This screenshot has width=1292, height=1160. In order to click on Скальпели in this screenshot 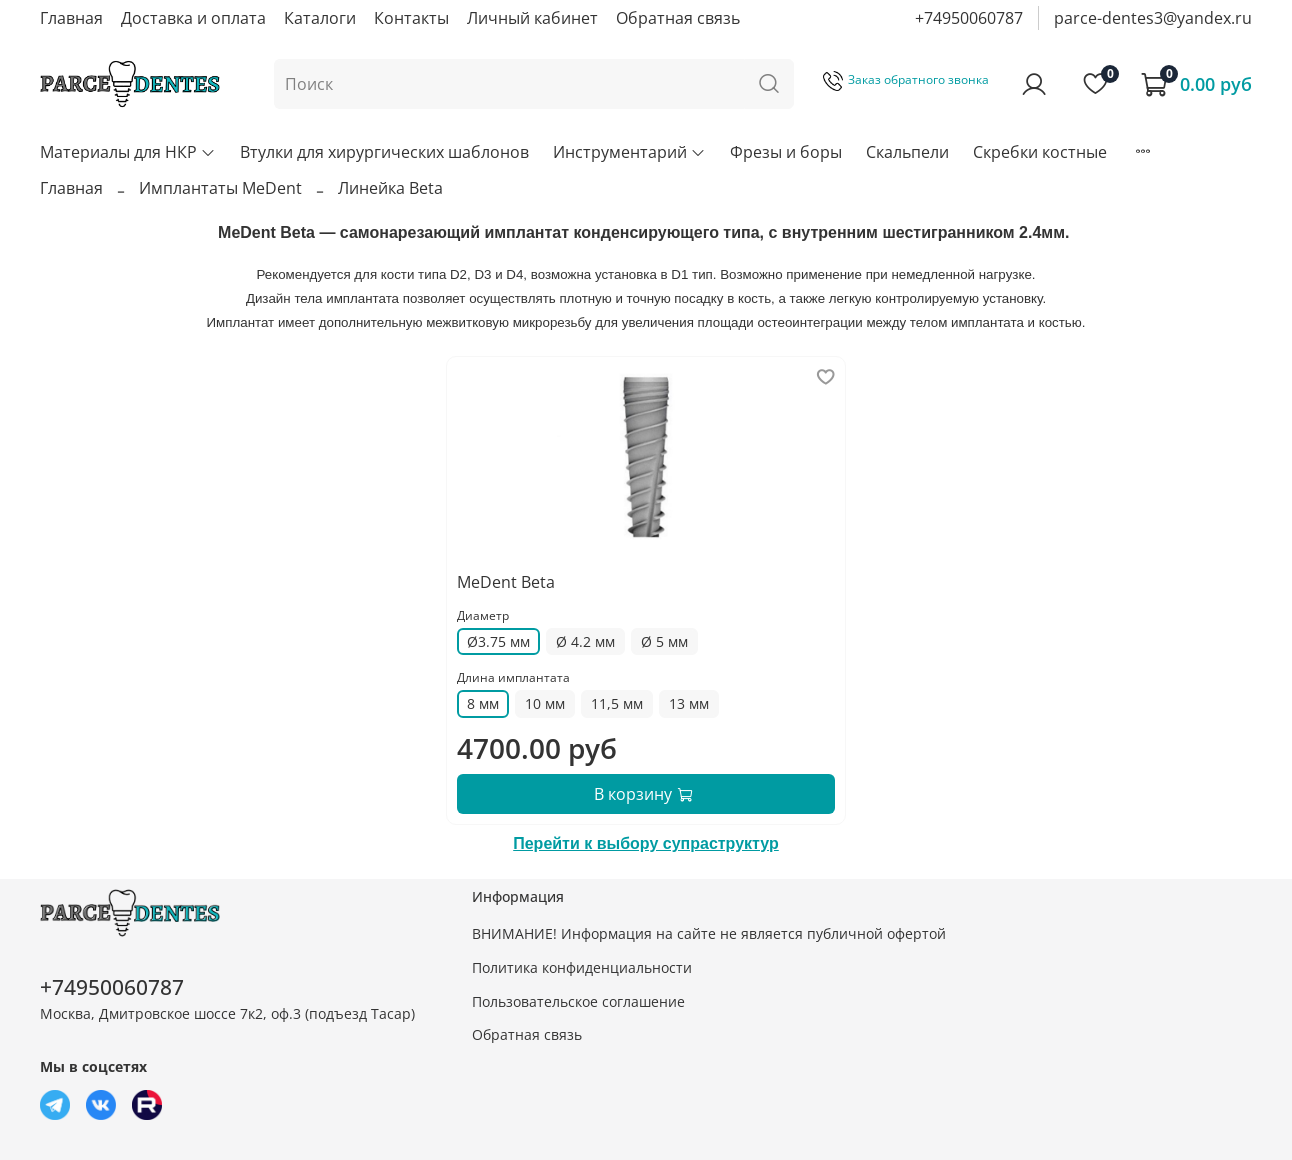, I will do `click(907, 152)`.